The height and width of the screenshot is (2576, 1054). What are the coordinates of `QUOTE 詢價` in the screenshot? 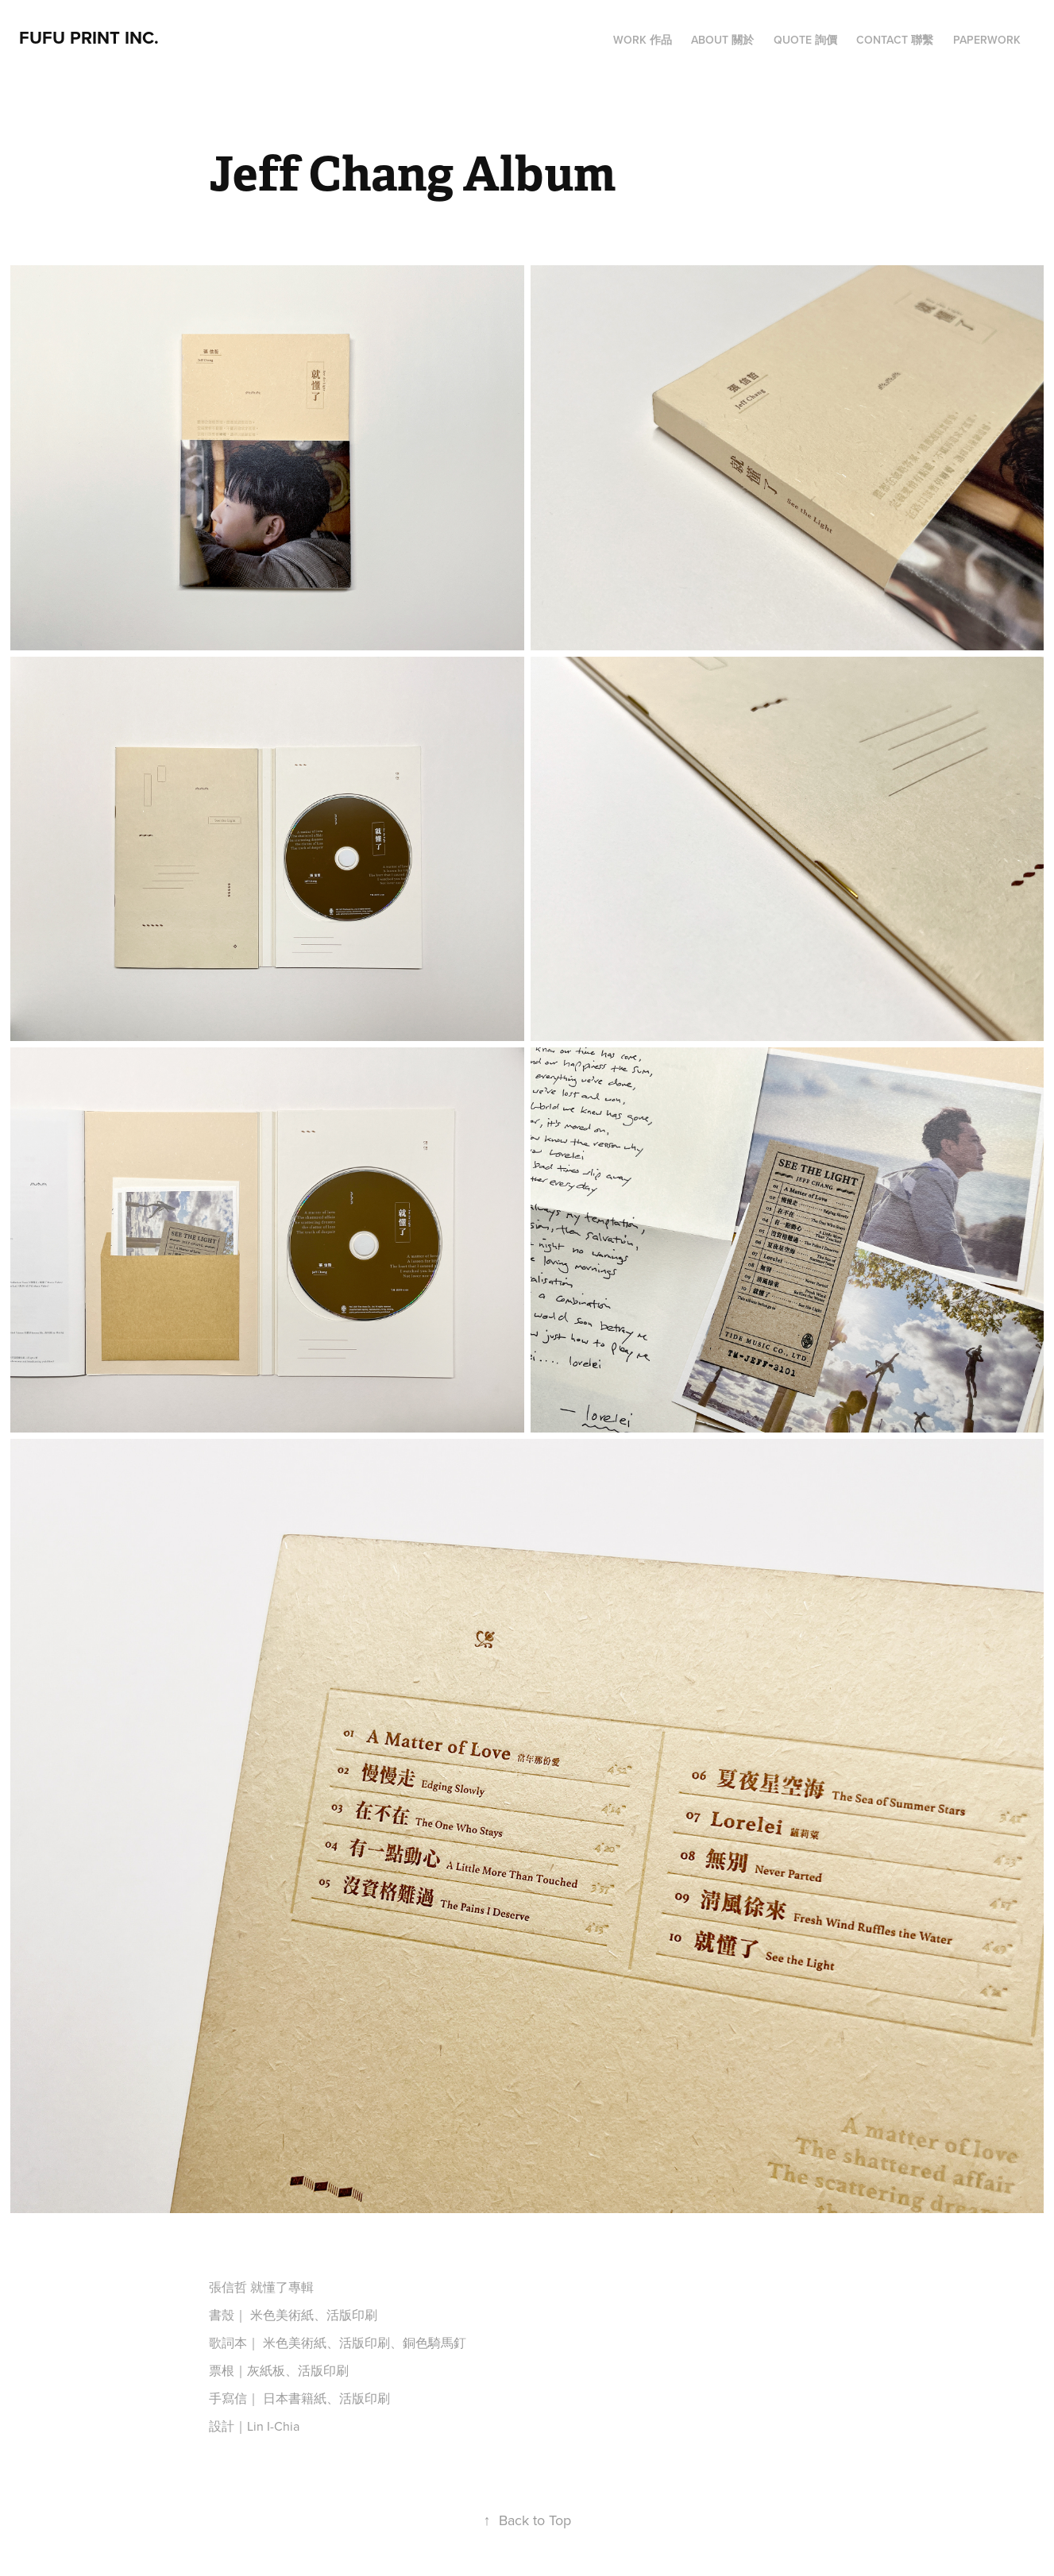 It's located at (805, 40).